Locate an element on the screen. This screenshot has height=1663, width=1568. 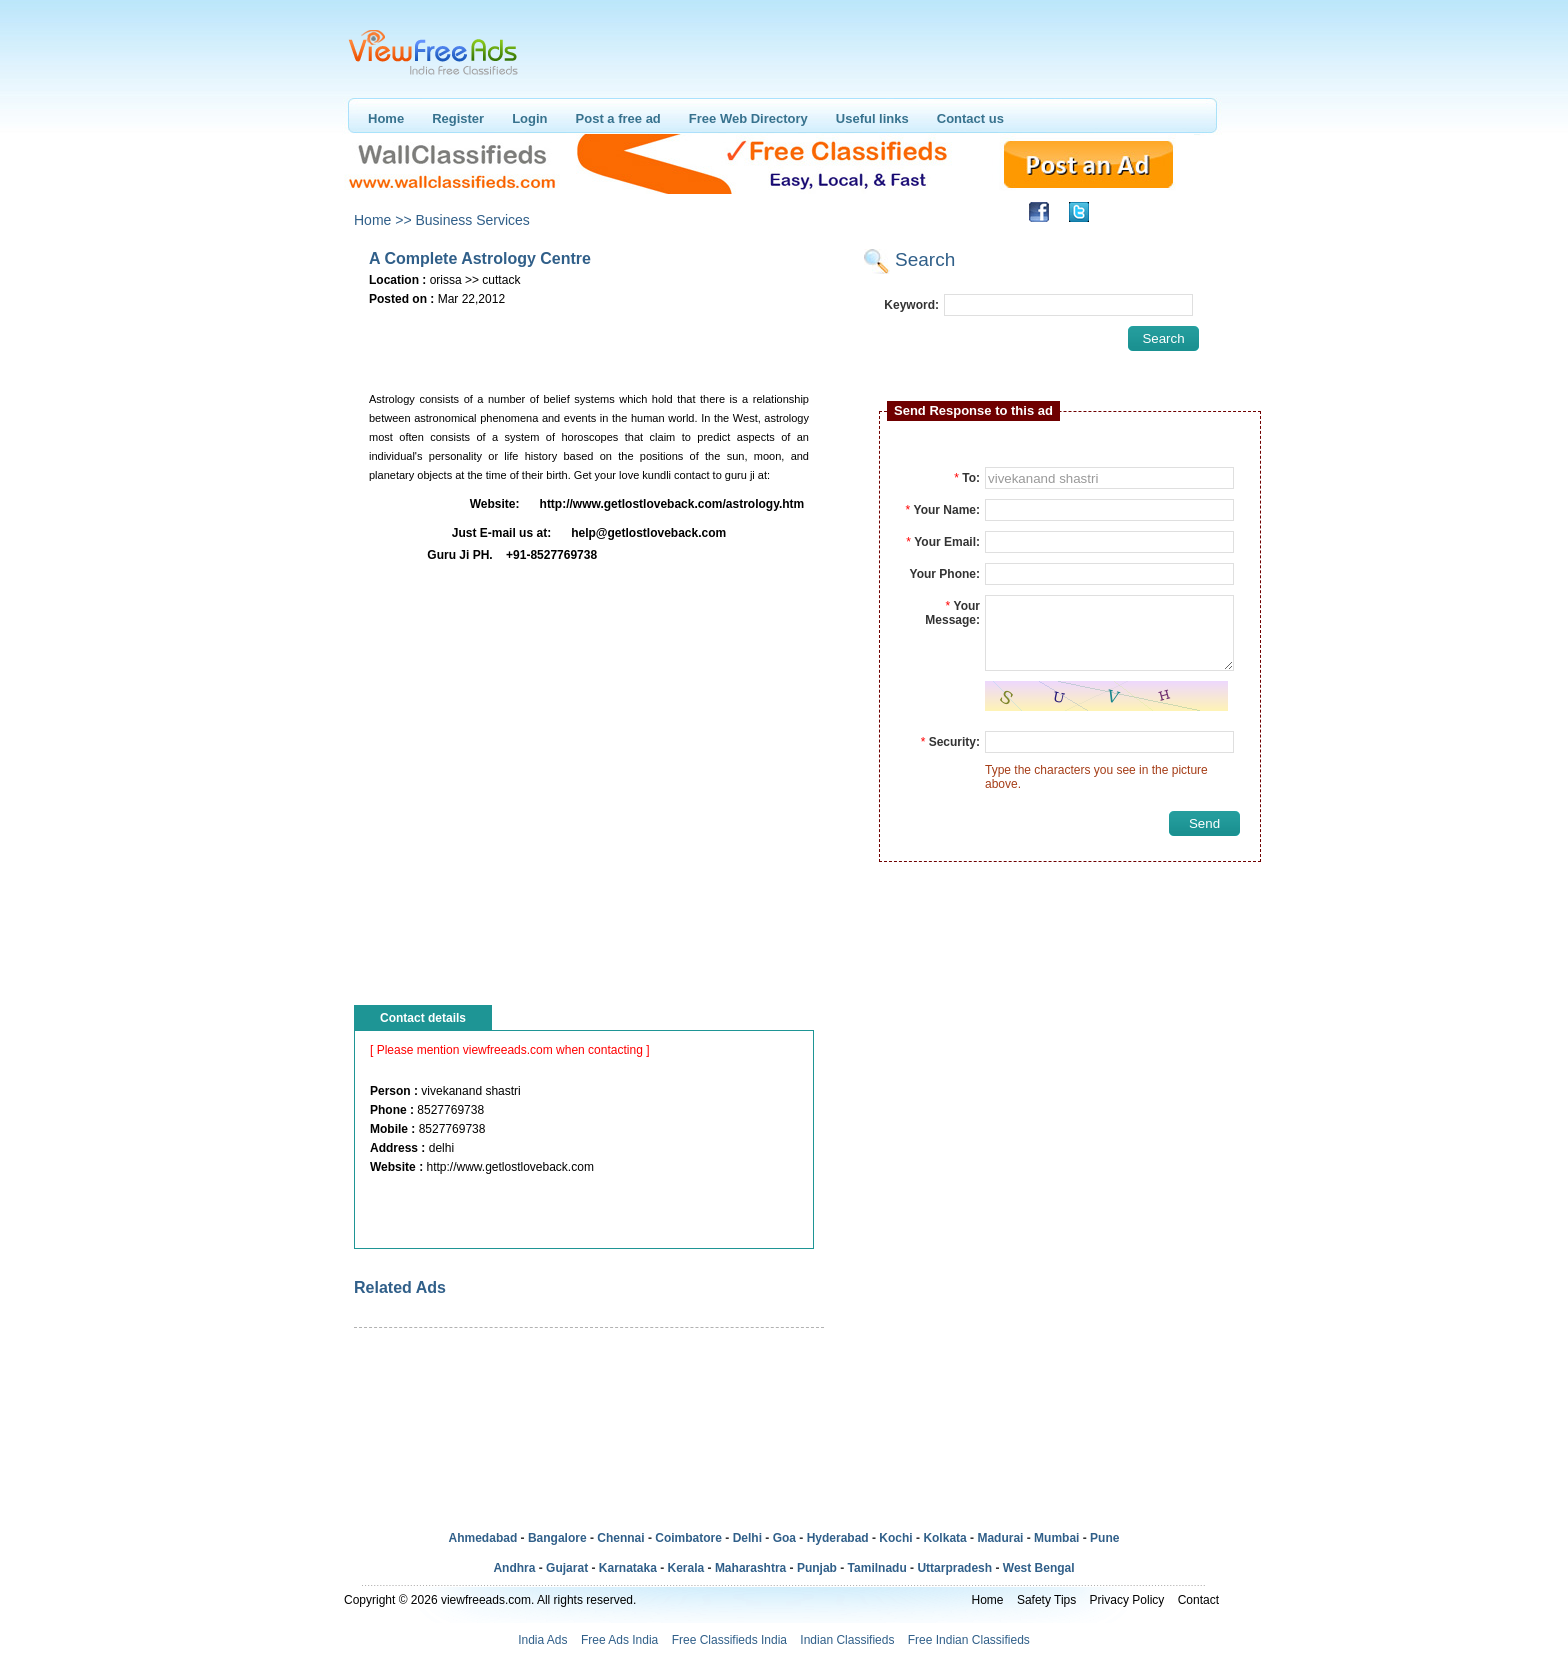
Post a free ad is located at coordinates (618, 118).